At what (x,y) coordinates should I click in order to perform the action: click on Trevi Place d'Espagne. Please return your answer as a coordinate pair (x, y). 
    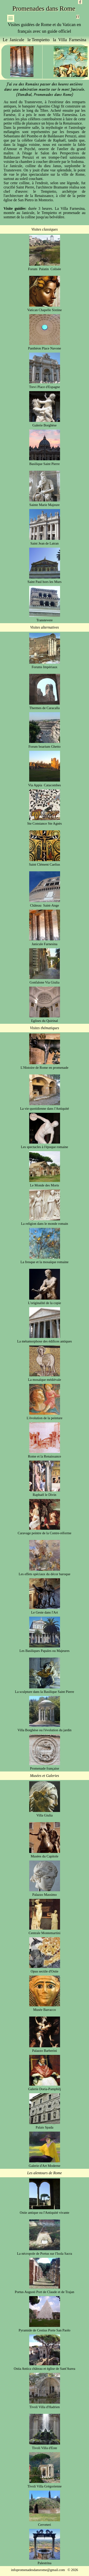
    Looking at the image, I should click on (44, 387).